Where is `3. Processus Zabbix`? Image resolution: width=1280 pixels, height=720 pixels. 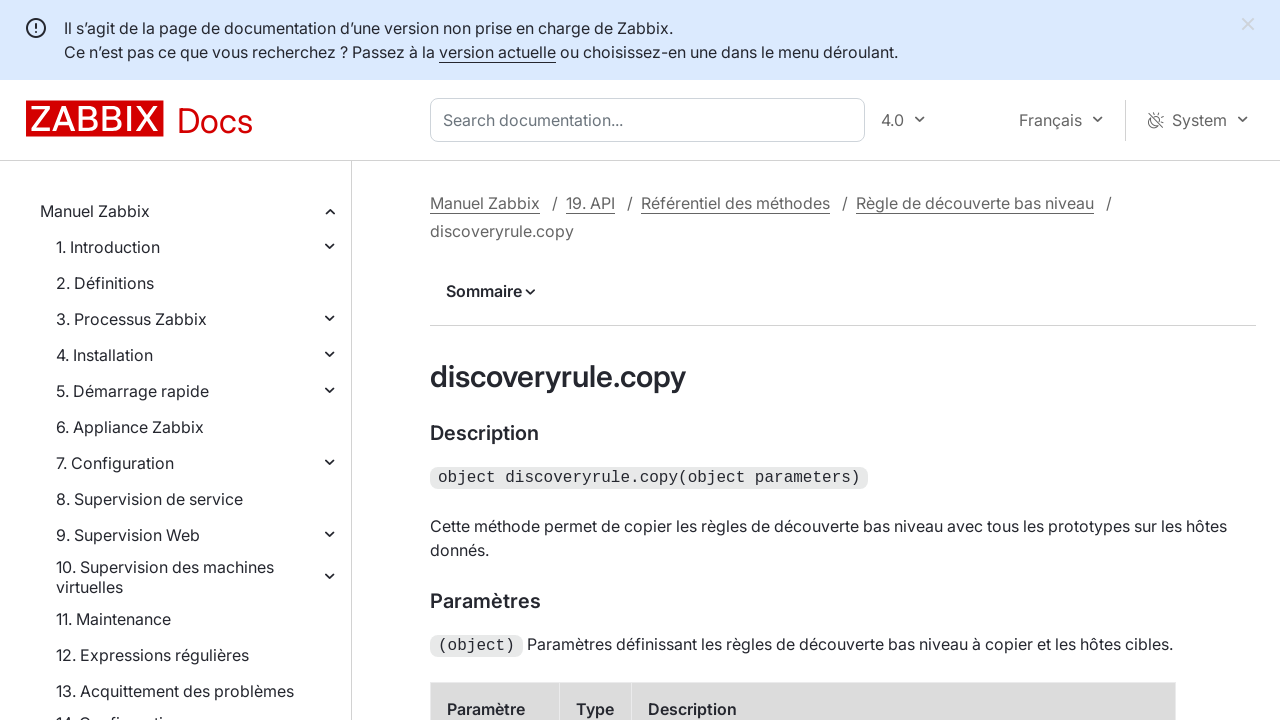
3. Processus Zabbix is located at coordinates (131, 319).